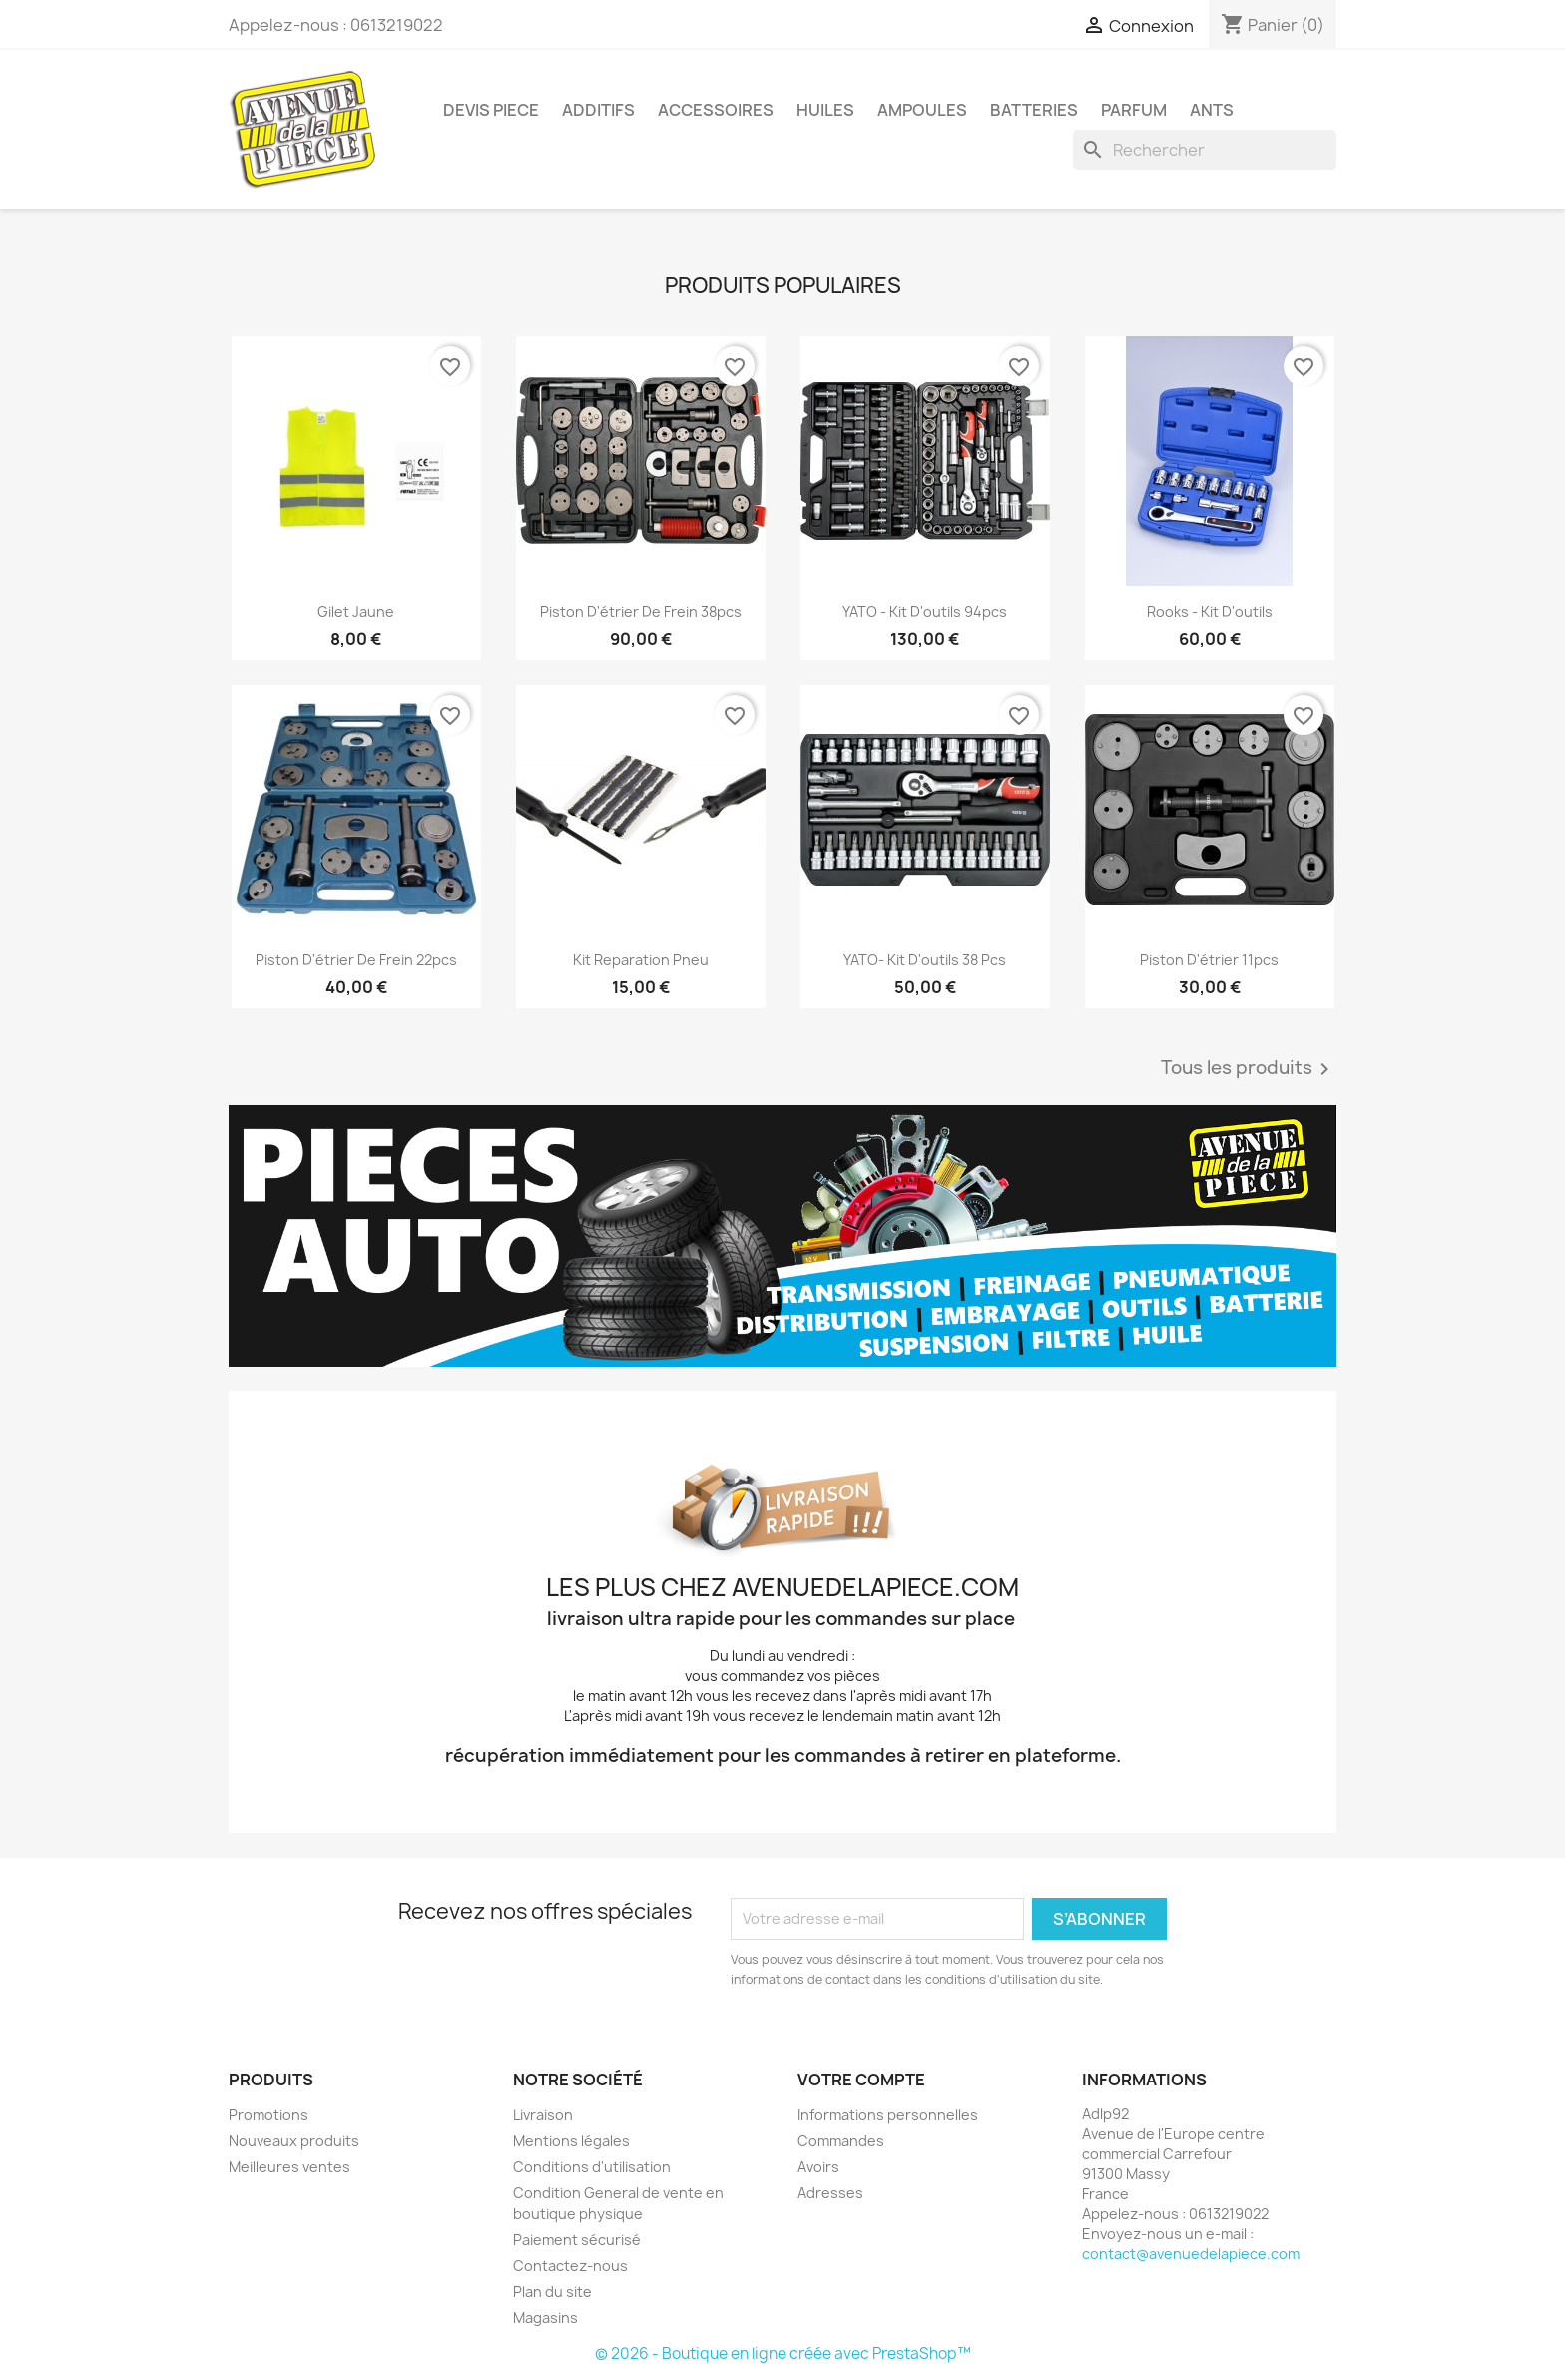 This screenshot has height=2380, width=1565. I want to click on Paiement sécurisé, so click(577, 2239).